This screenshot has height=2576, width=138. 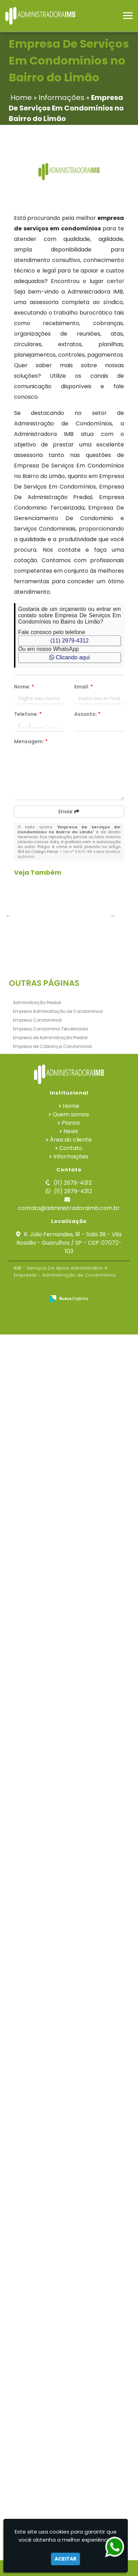 What do you see at coordinates (68, 811) in the screenshot?
I see `Enviar` at bounding box center [68, 811].